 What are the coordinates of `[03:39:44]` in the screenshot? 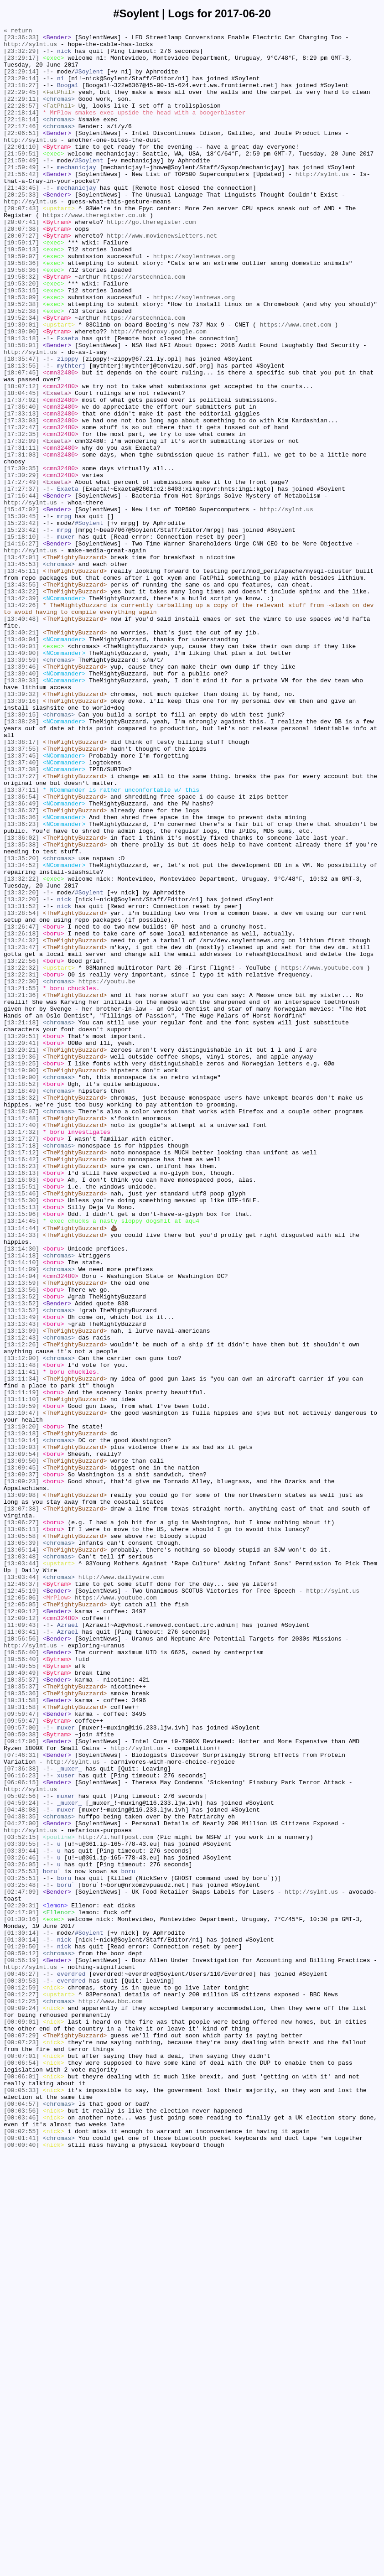 It's located at (21, 2215).